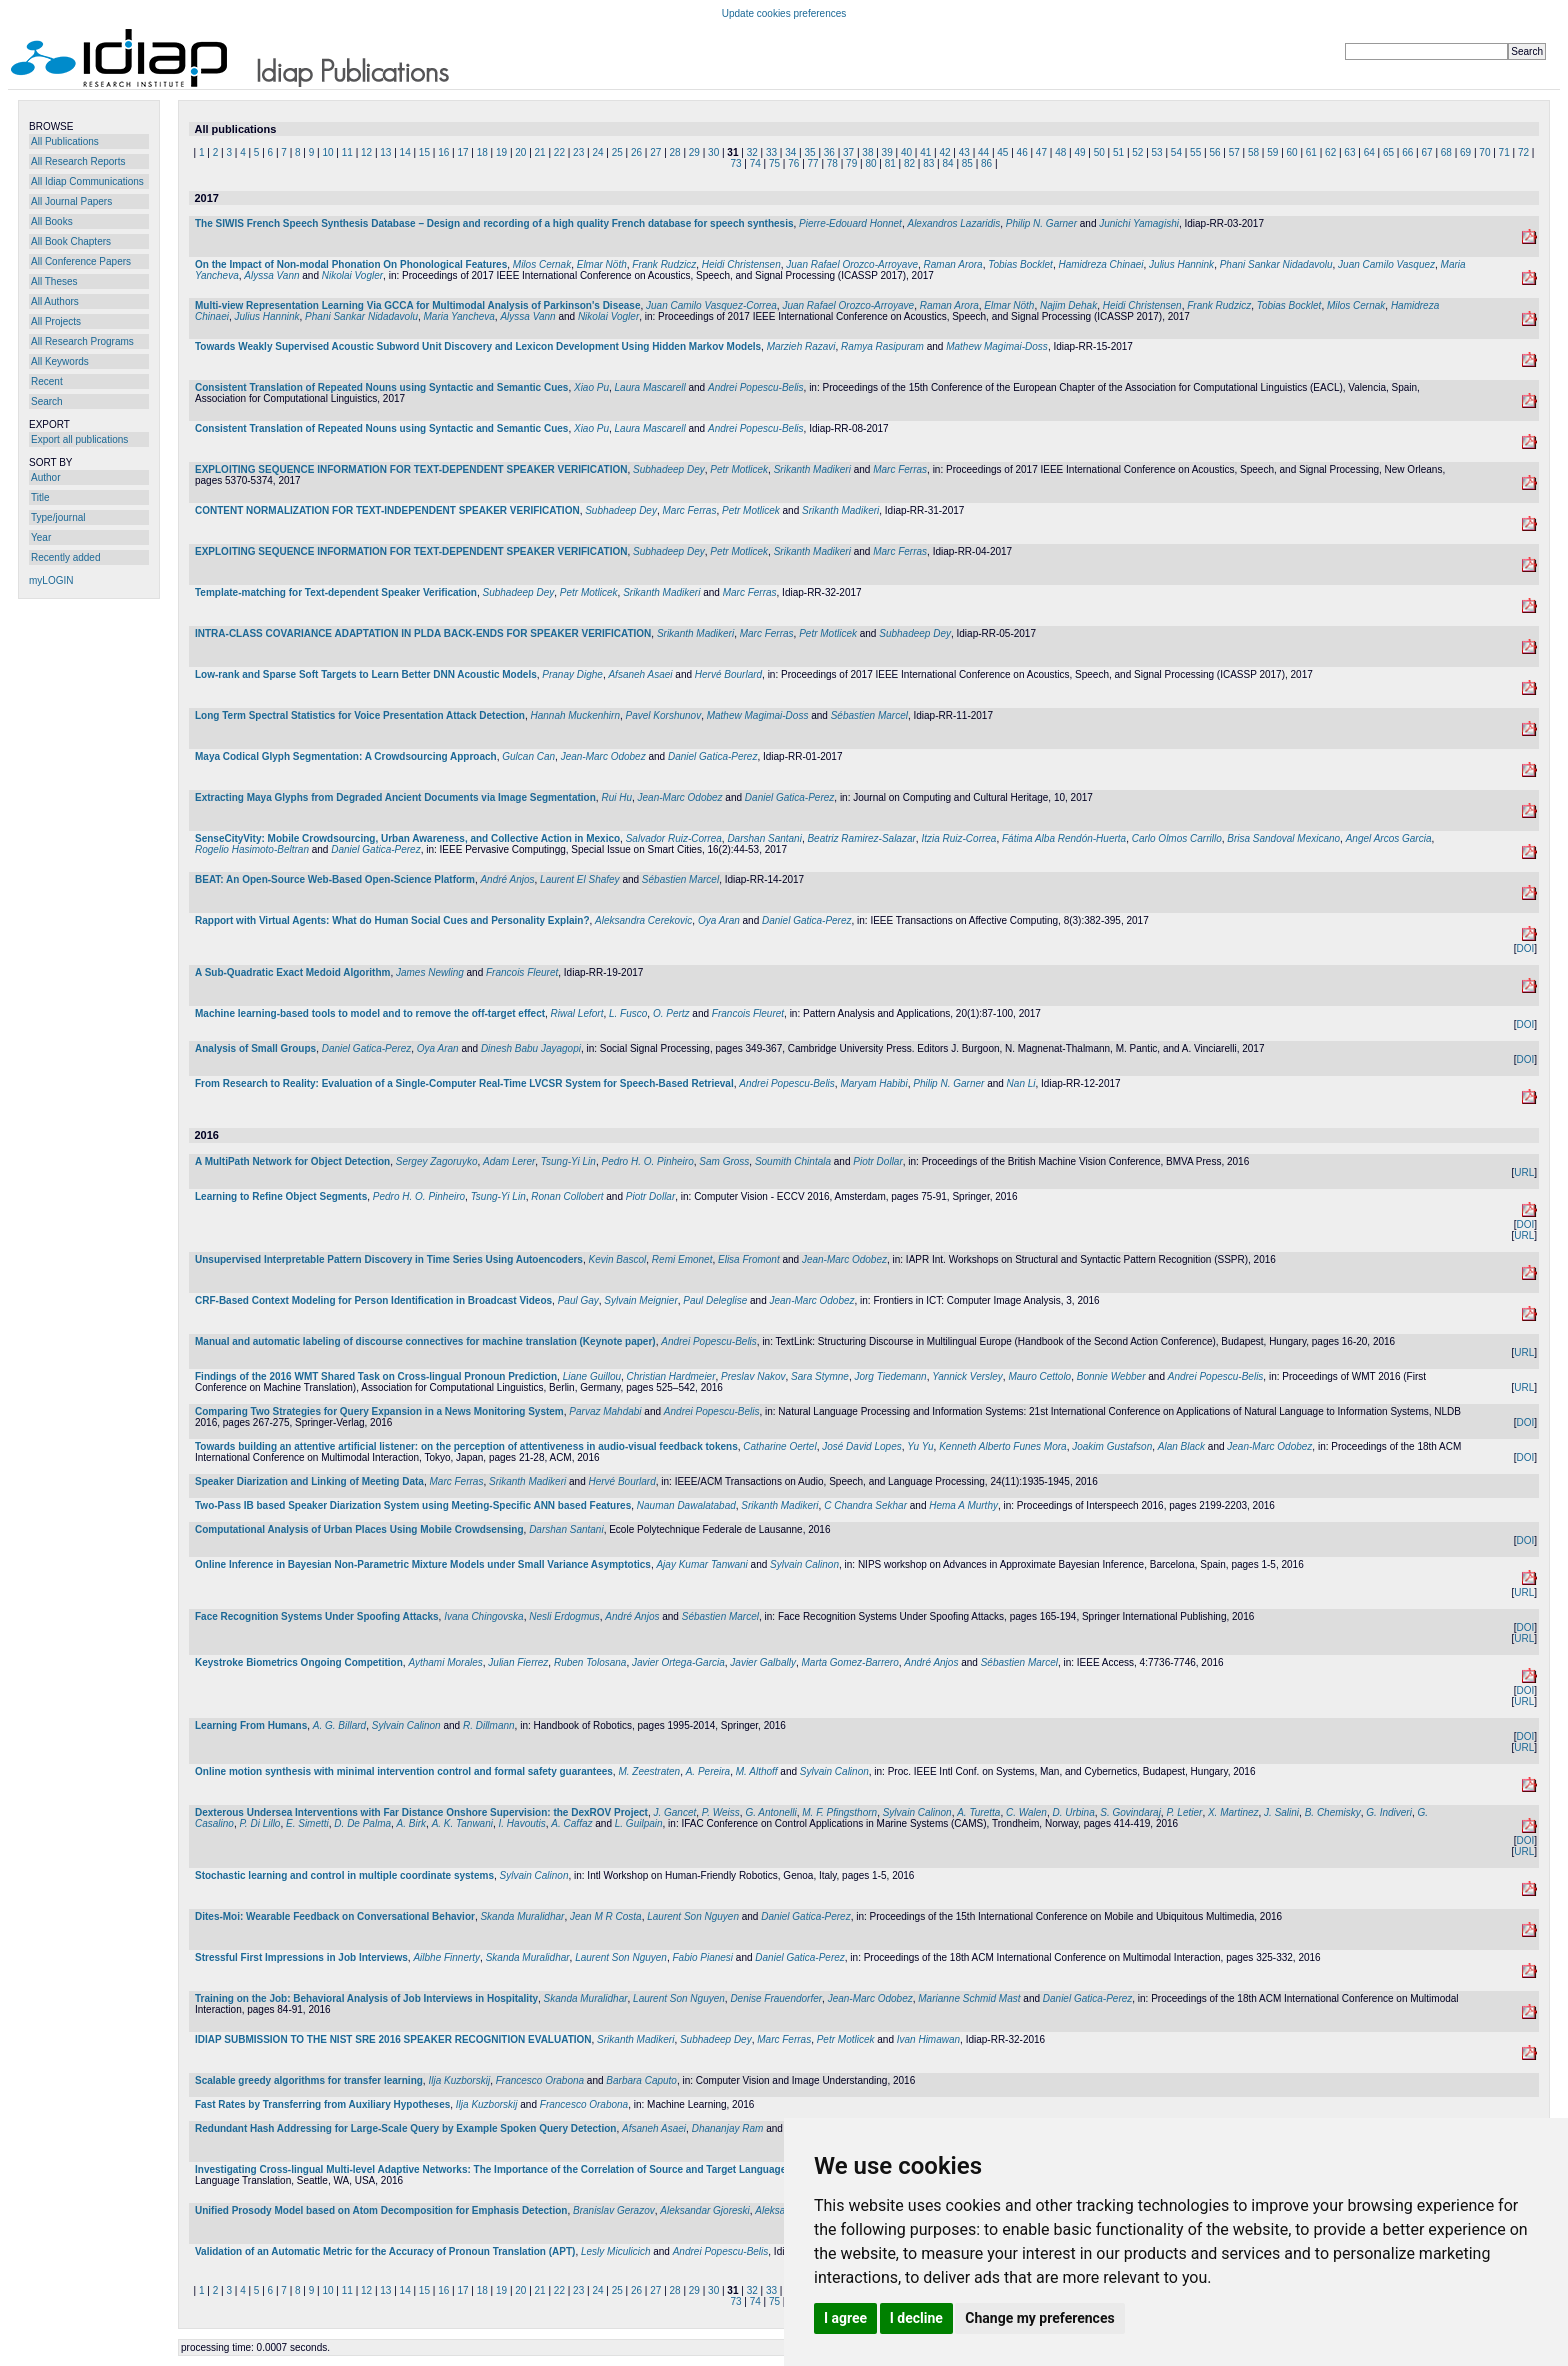 The height and width of the screenshot is (2366, 1568). I want to click on 75, so click(774, 163).